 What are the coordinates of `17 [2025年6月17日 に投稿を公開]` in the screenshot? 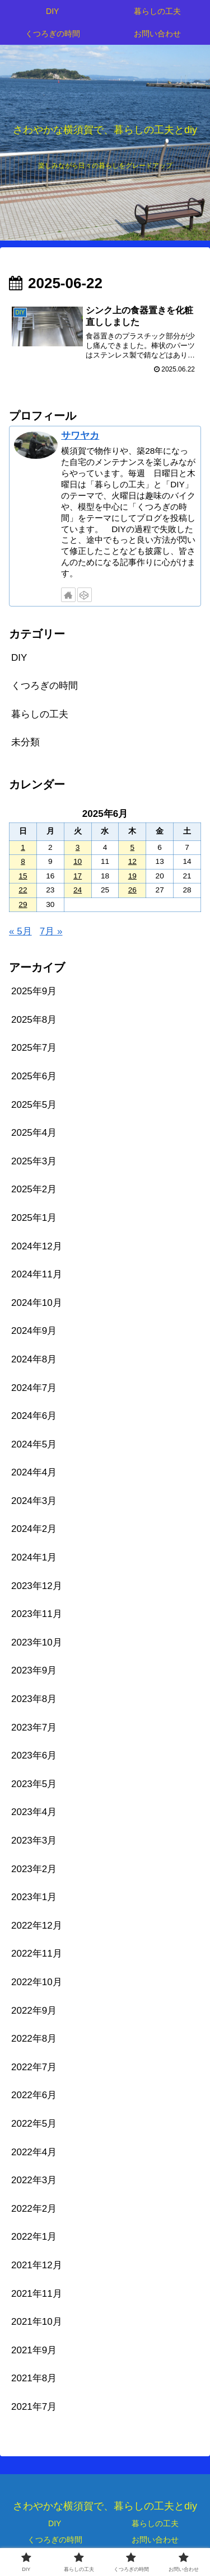 It's located at (77, 876).